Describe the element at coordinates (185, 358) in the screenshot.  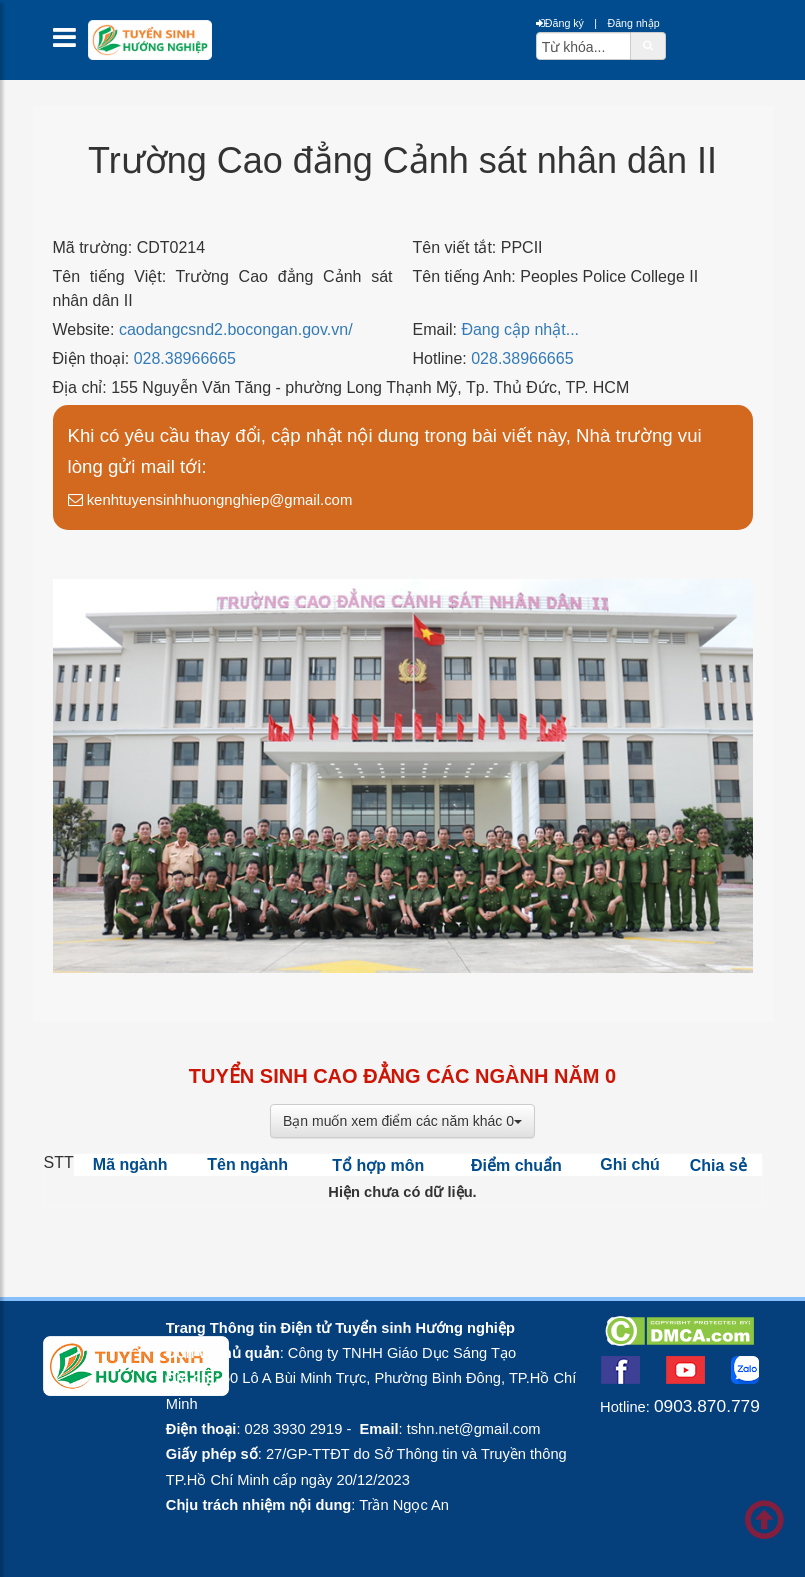
I see `028.38966665` at that location.